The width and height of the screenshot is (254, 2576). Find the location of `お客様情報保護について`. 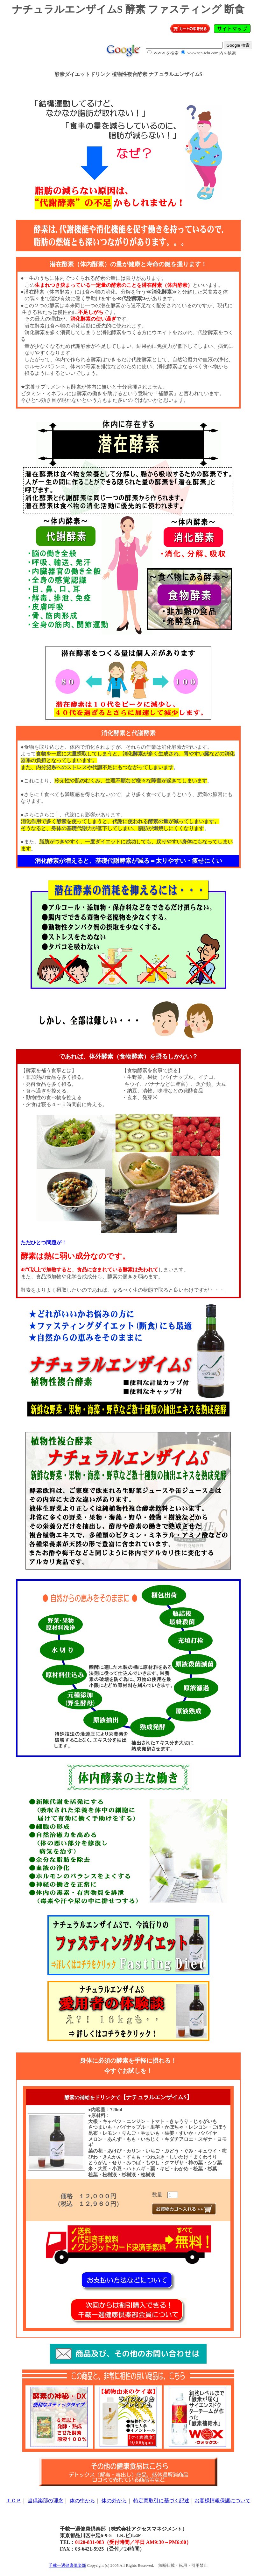

お客様情報保護について is located at coordinates (222, 2500).